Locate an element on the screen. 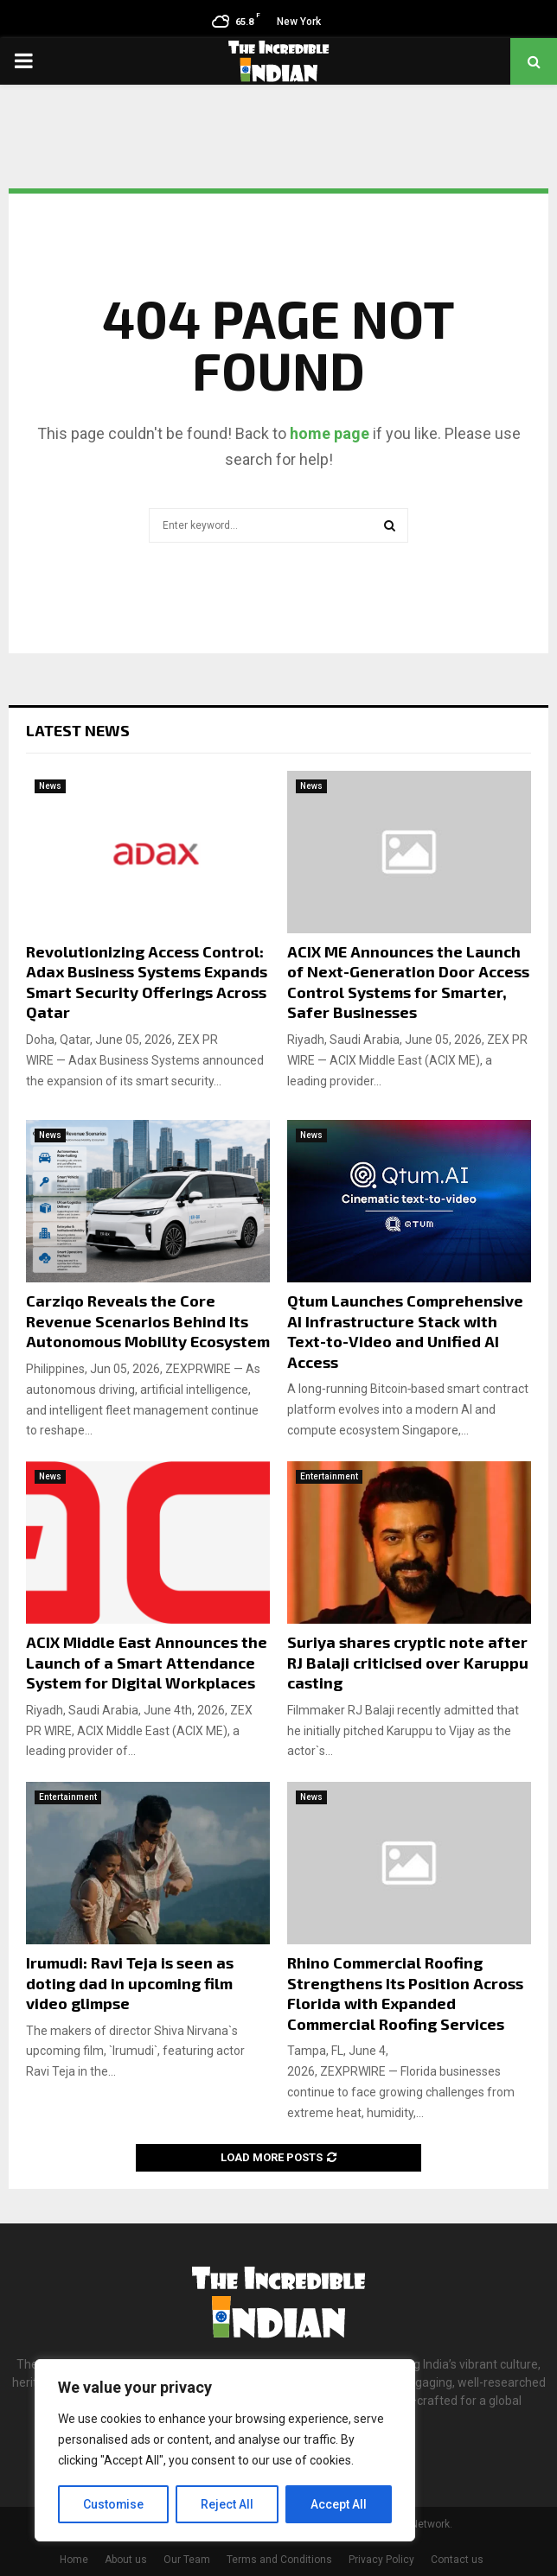  Revolutionizing Access Control: Adax Business Systems Expands Smart Security Offerings Across Qatar is located at coordinates (146, 981).